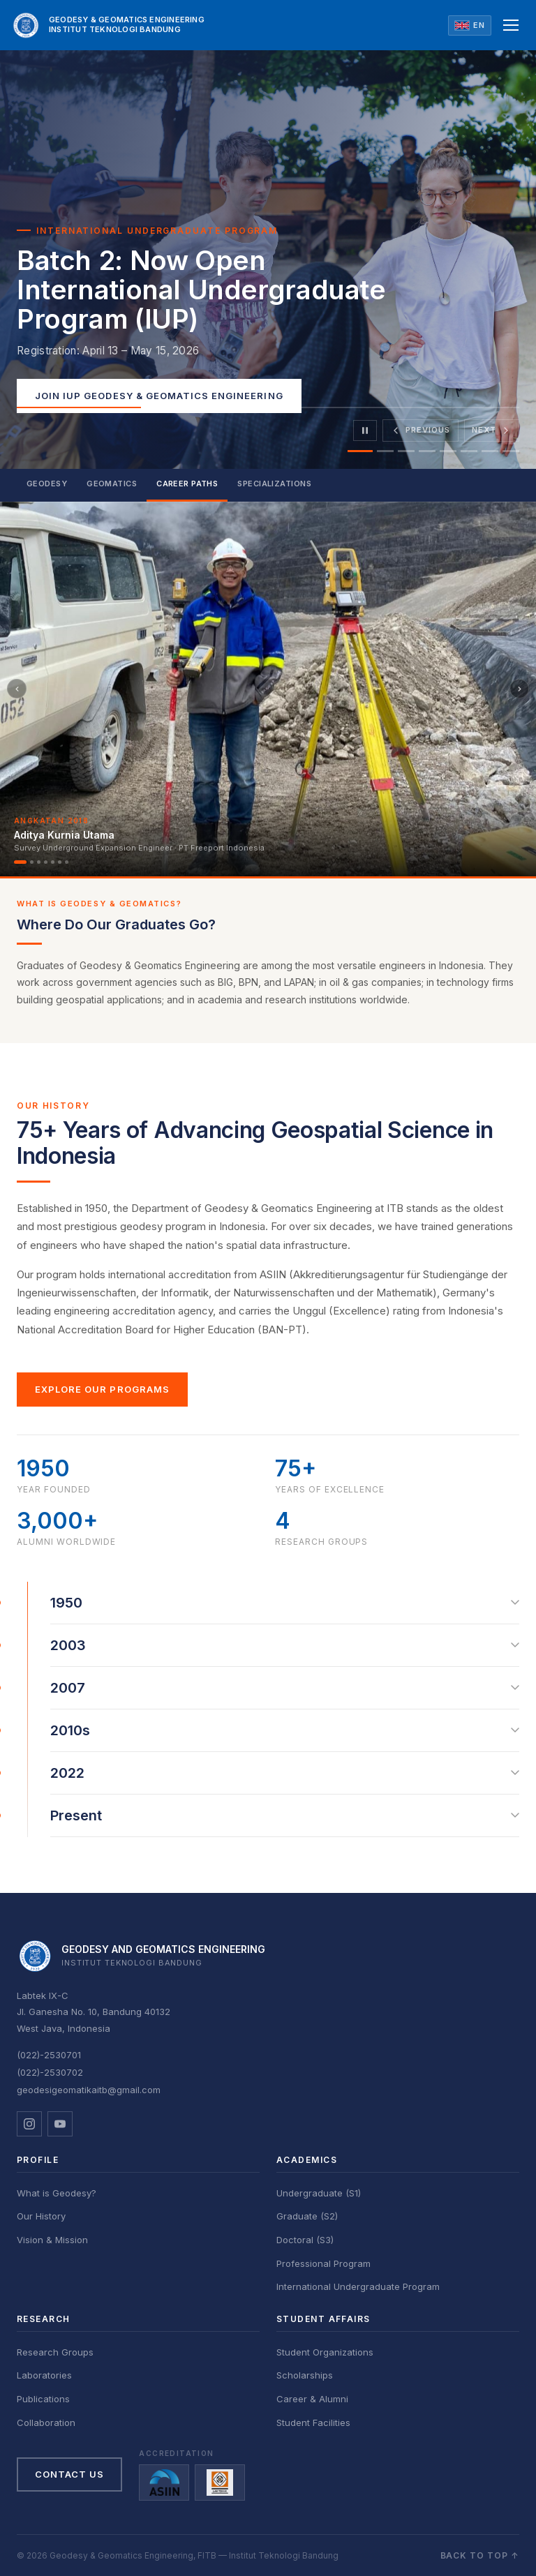 Image resolution: width=536 pixels, height=2576 pixels. I want to click on Explore Our Programs, so click(102, 1389).